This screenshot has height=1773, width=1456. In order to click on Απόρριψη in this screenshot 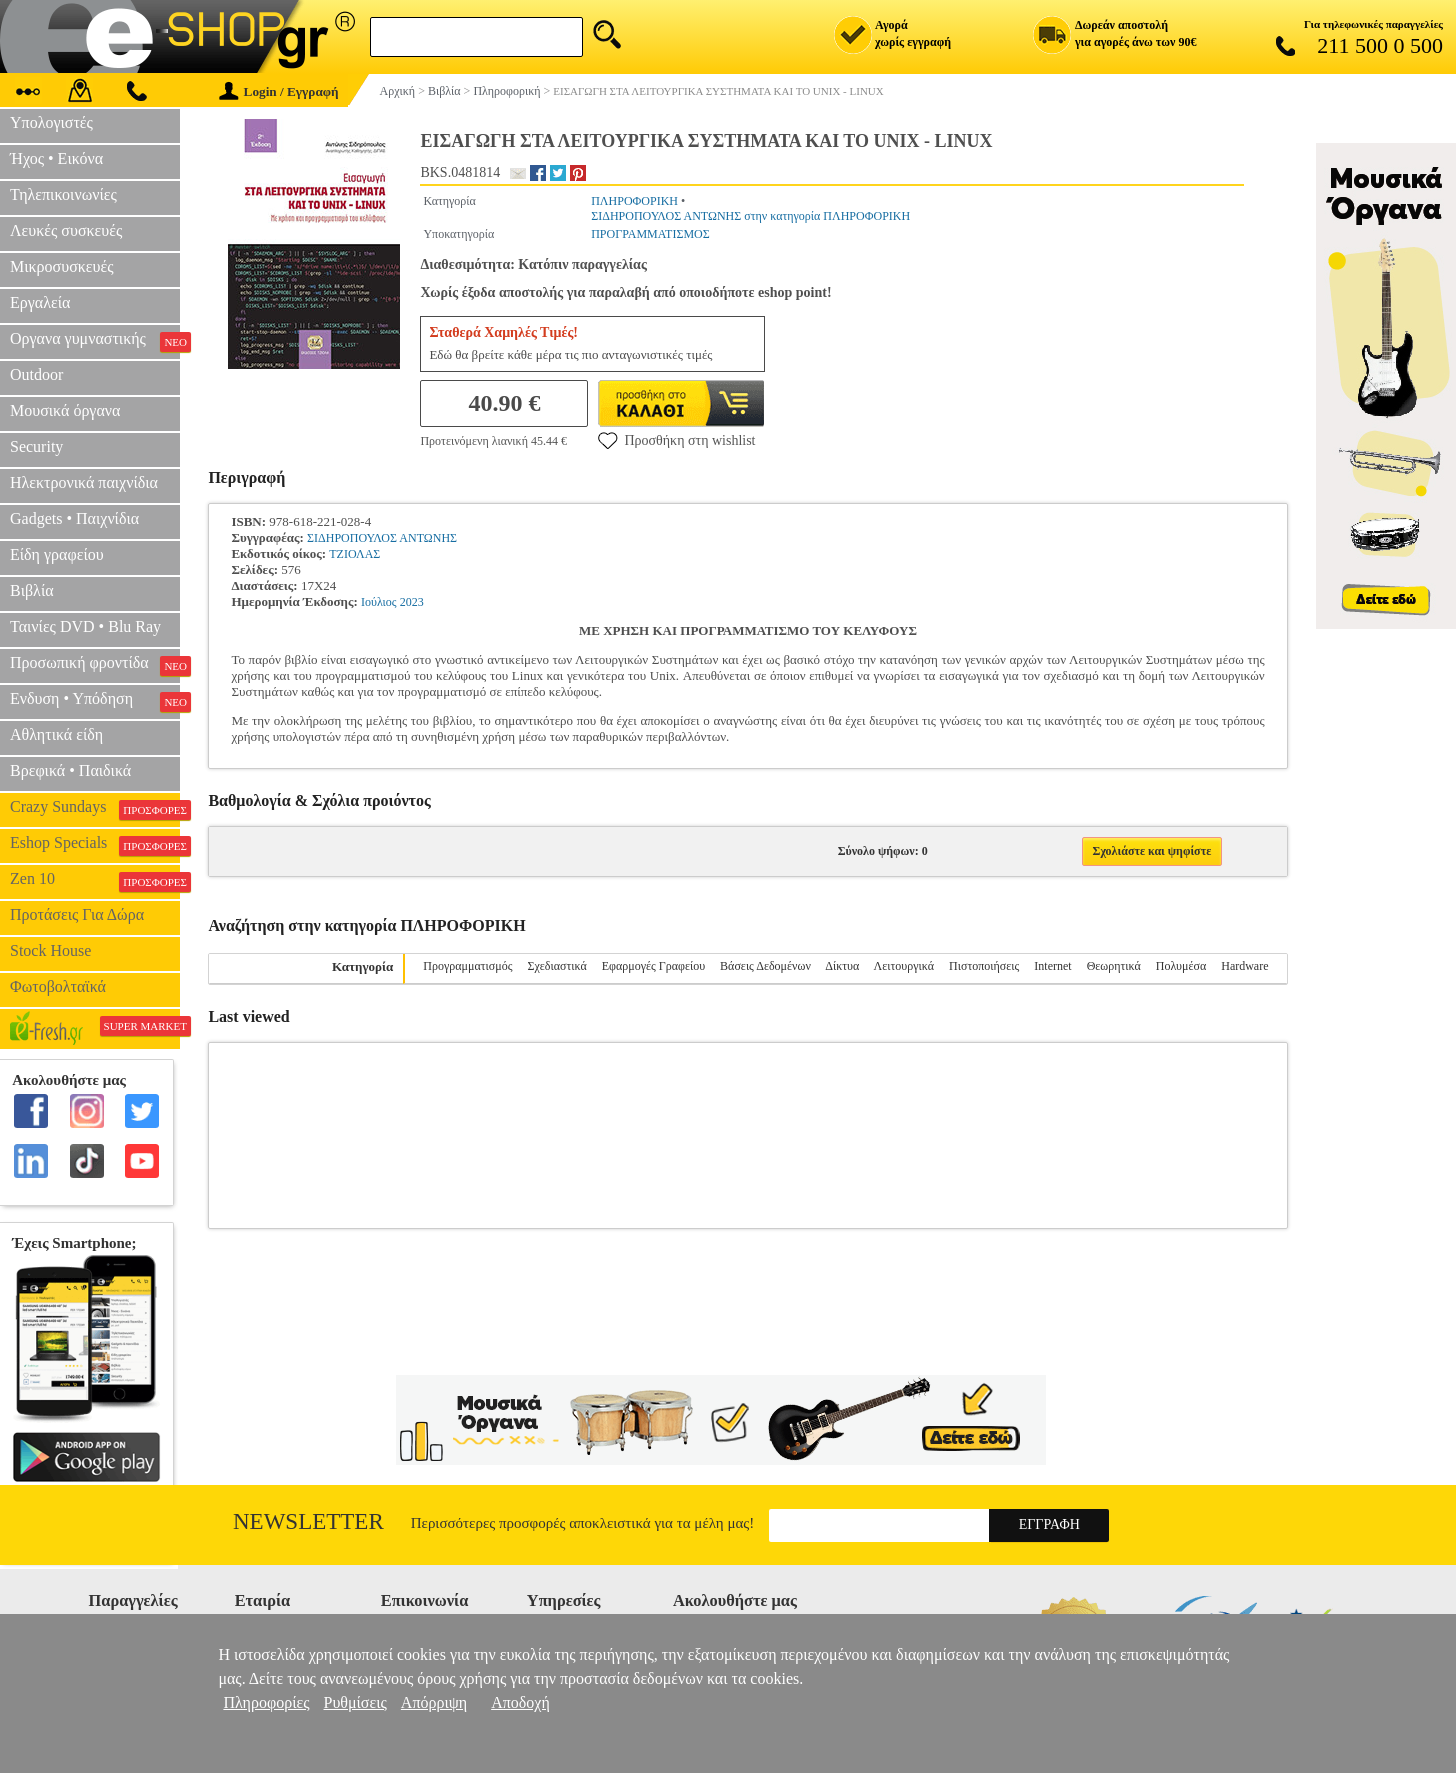, I will do `click(434, 1702)`.